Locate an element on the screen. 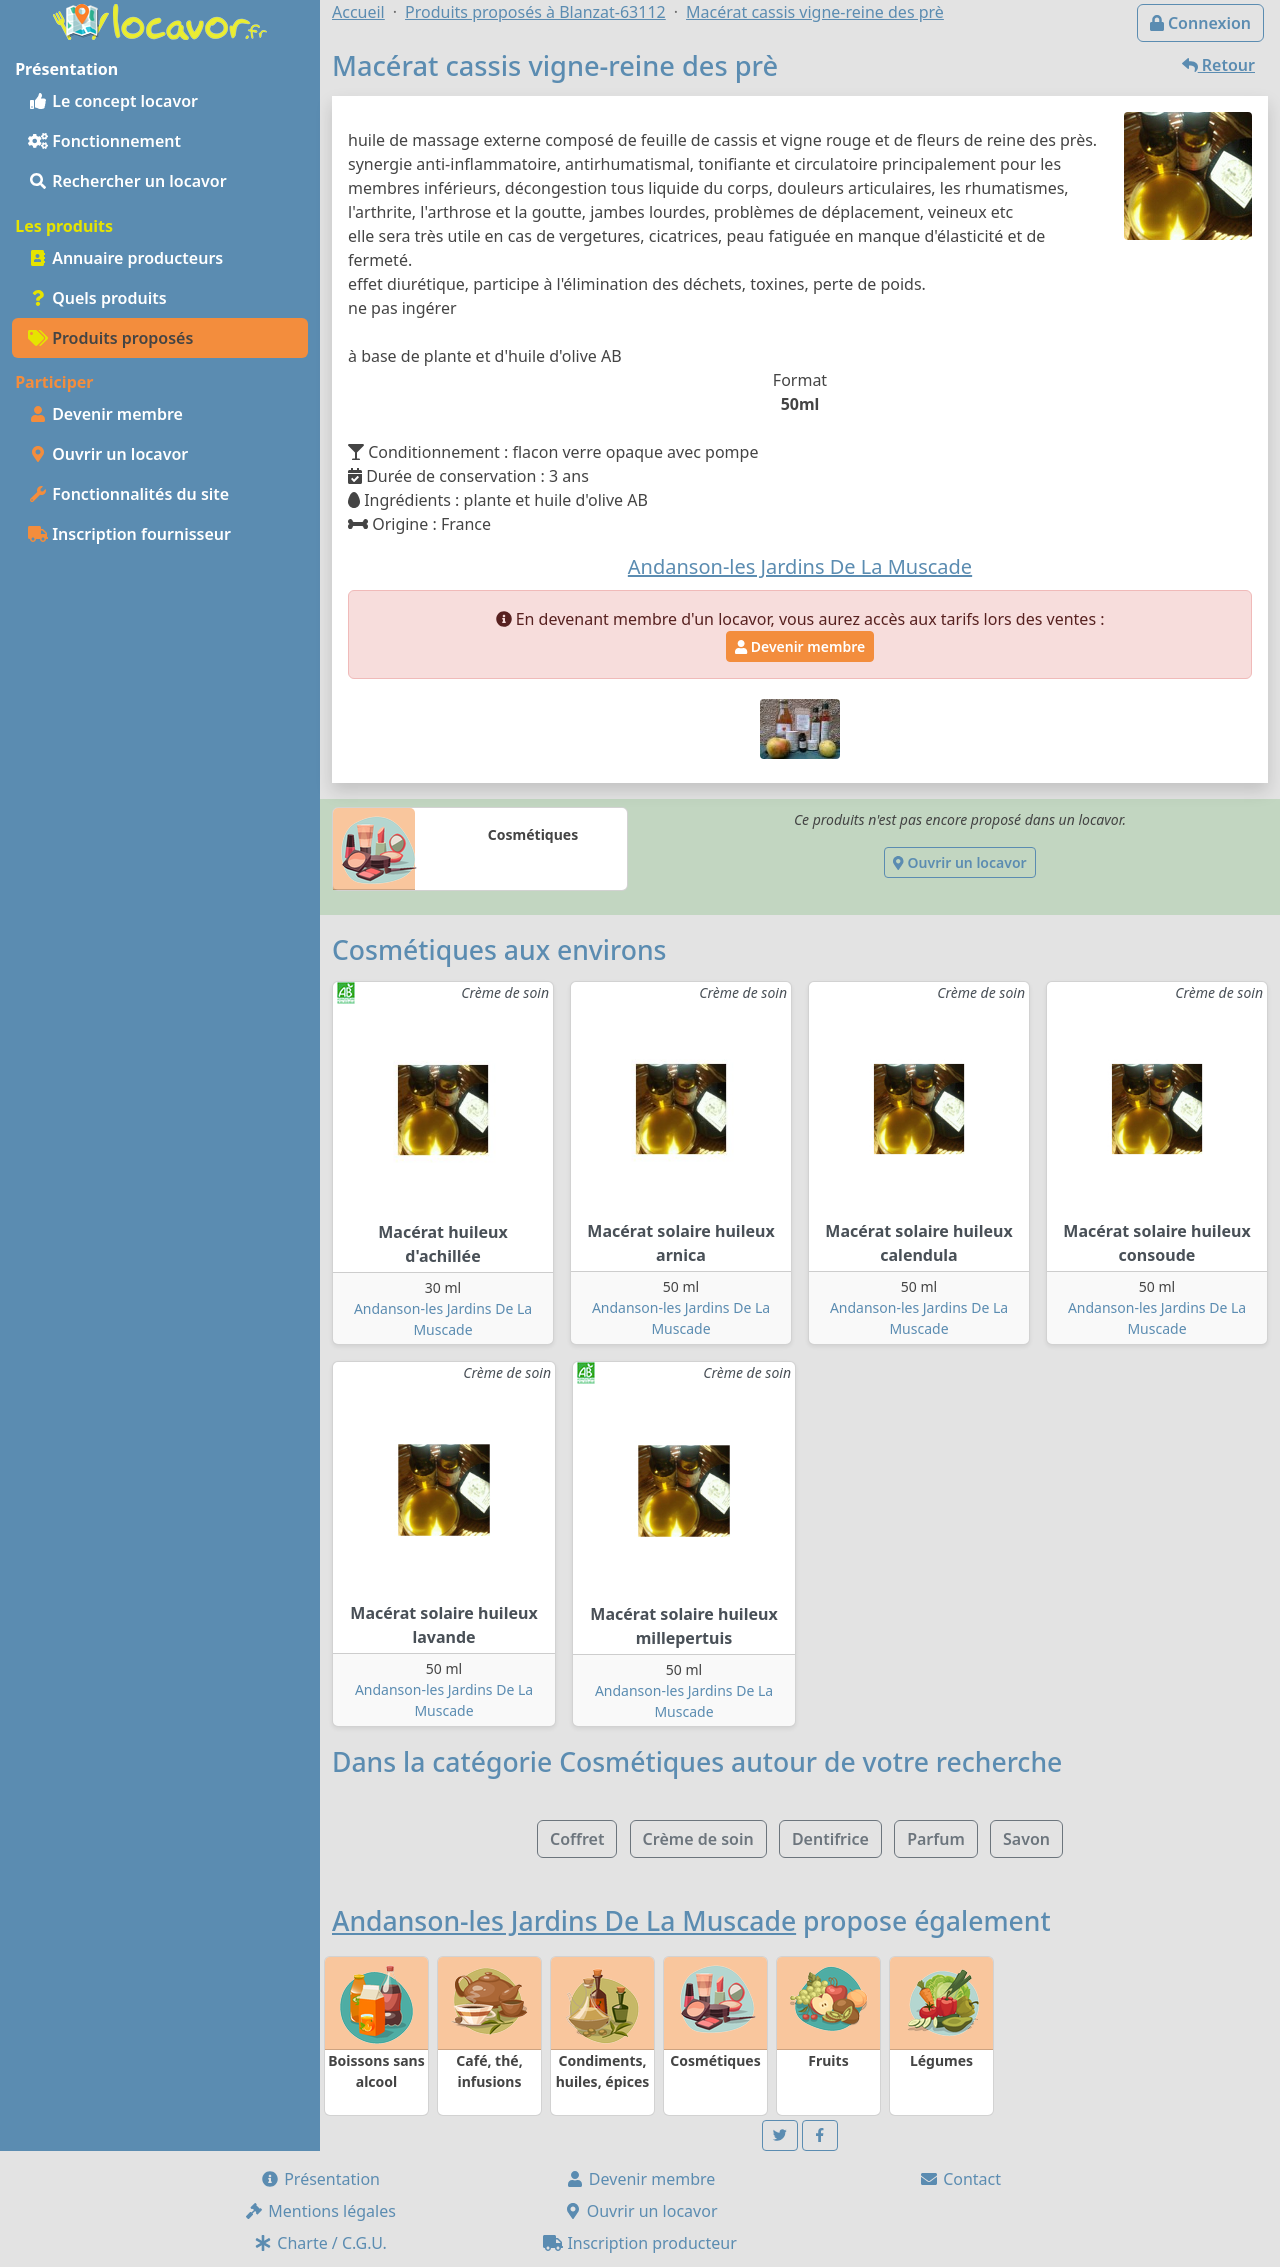 This screenshot has width=1280, height=2267. Fonctionnalités du site is located at coordinates (128, 494).